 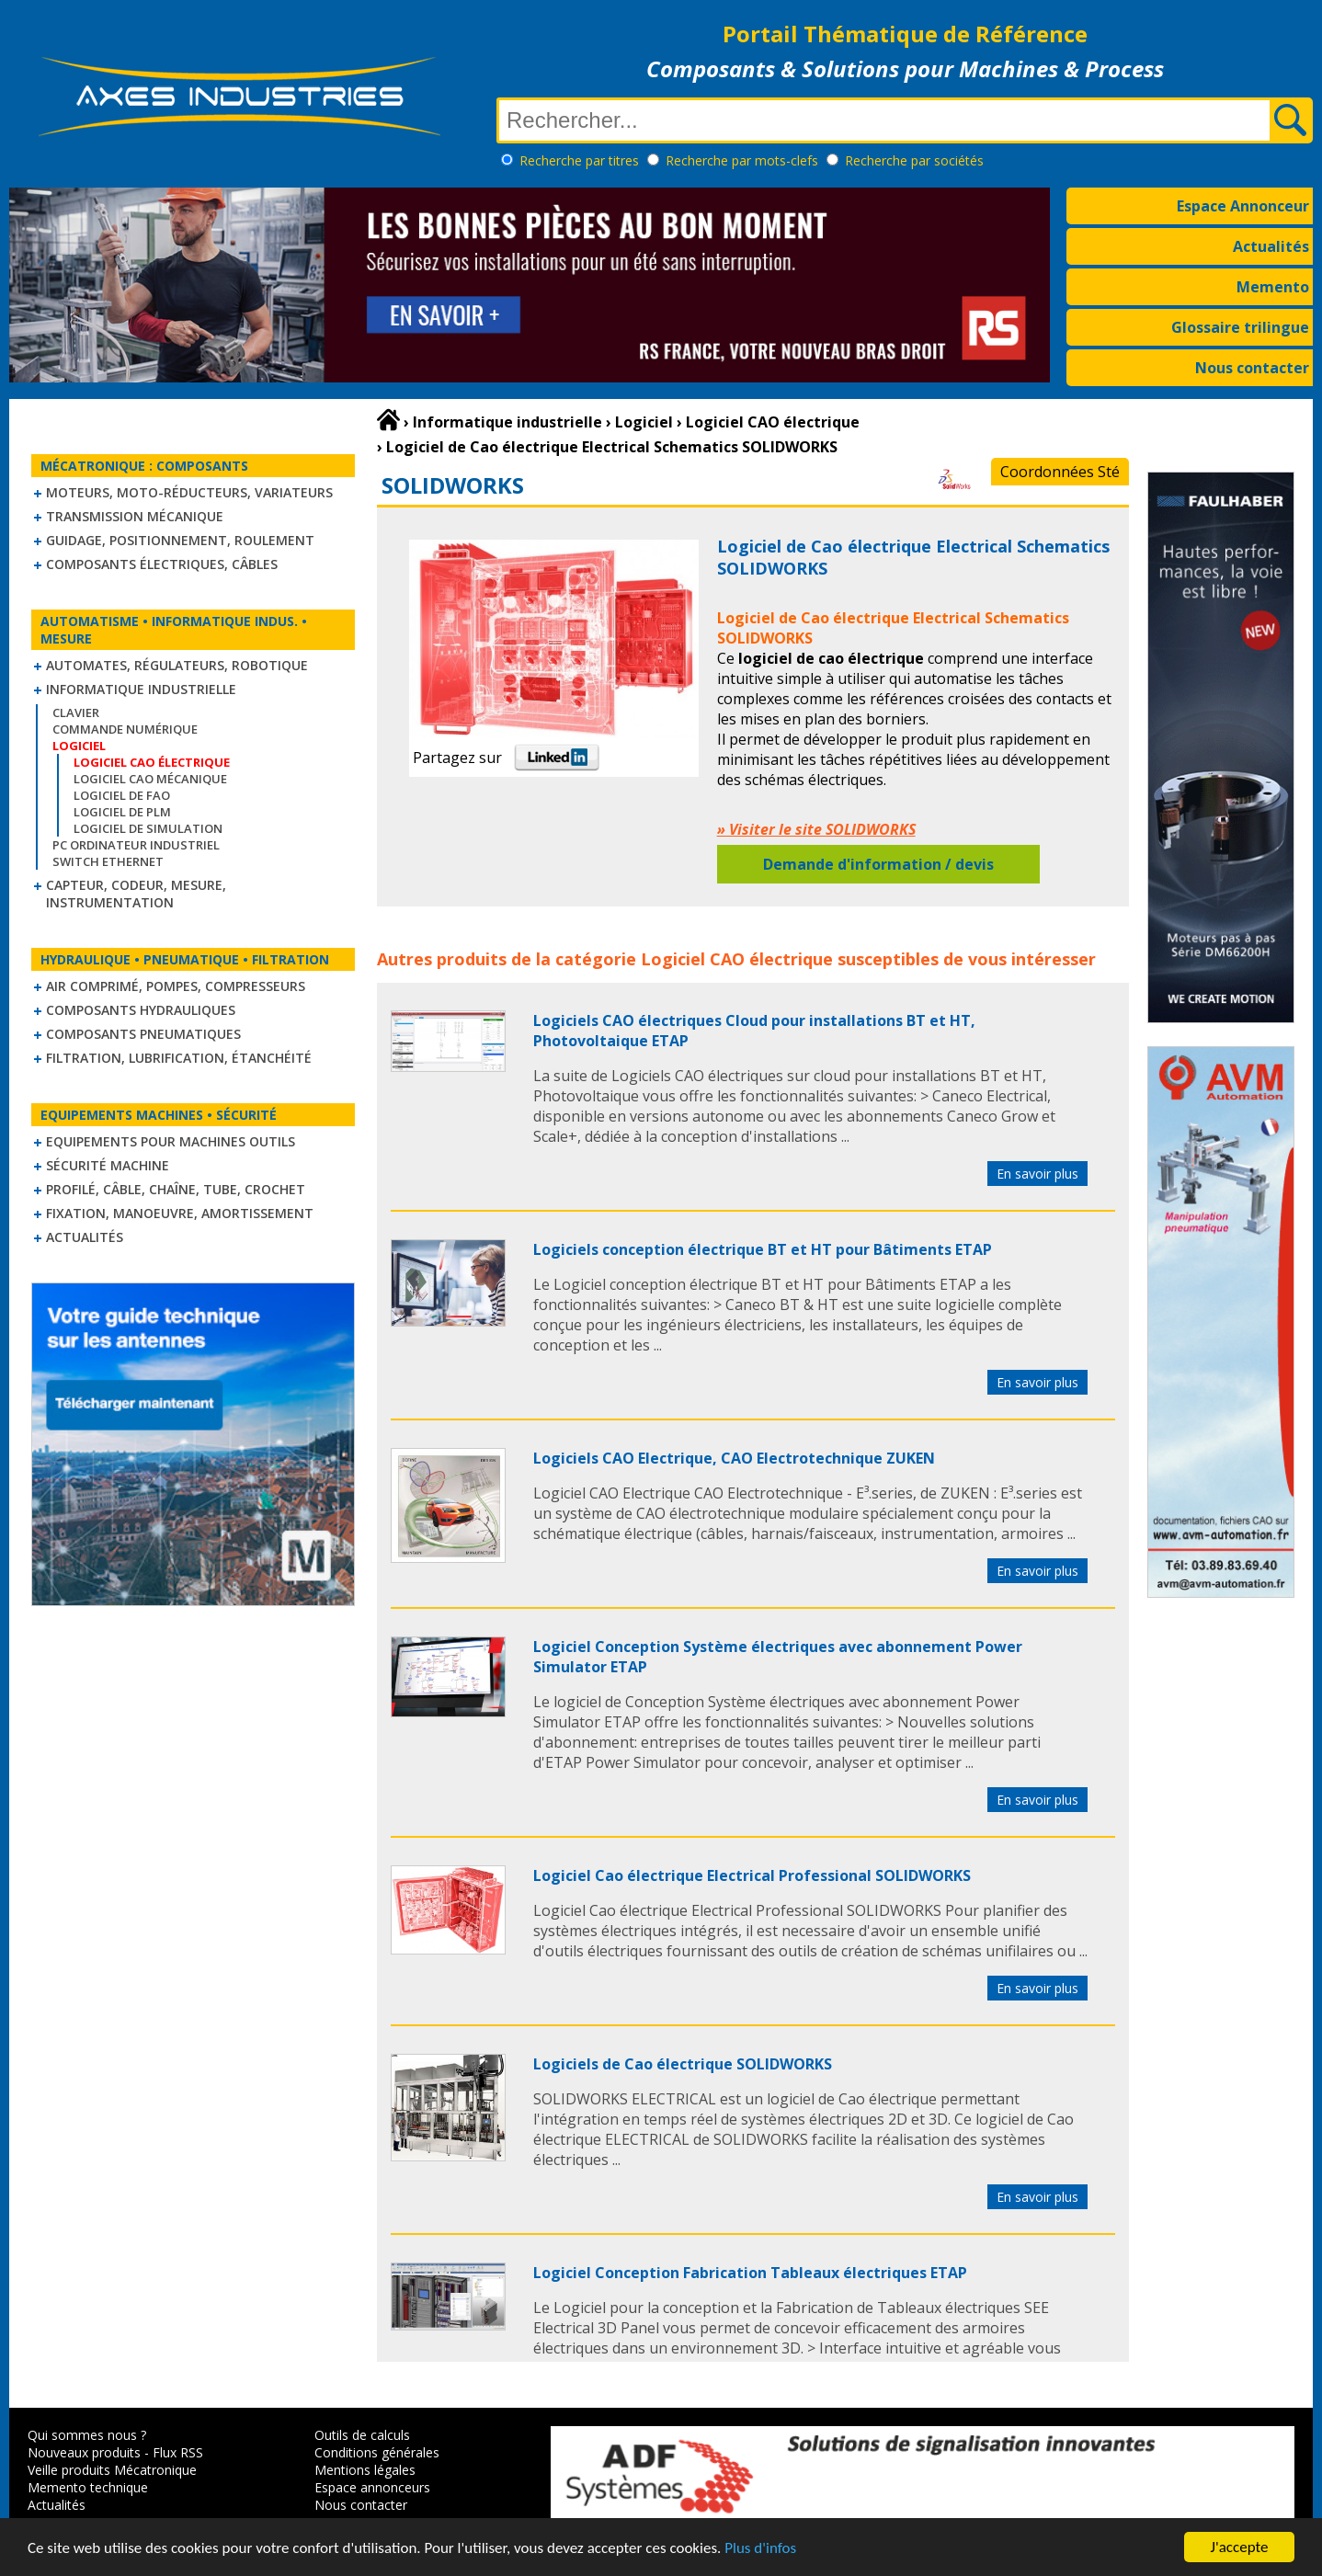 I want to click on Composants hydrauliques, so click(x=140, y=1010).